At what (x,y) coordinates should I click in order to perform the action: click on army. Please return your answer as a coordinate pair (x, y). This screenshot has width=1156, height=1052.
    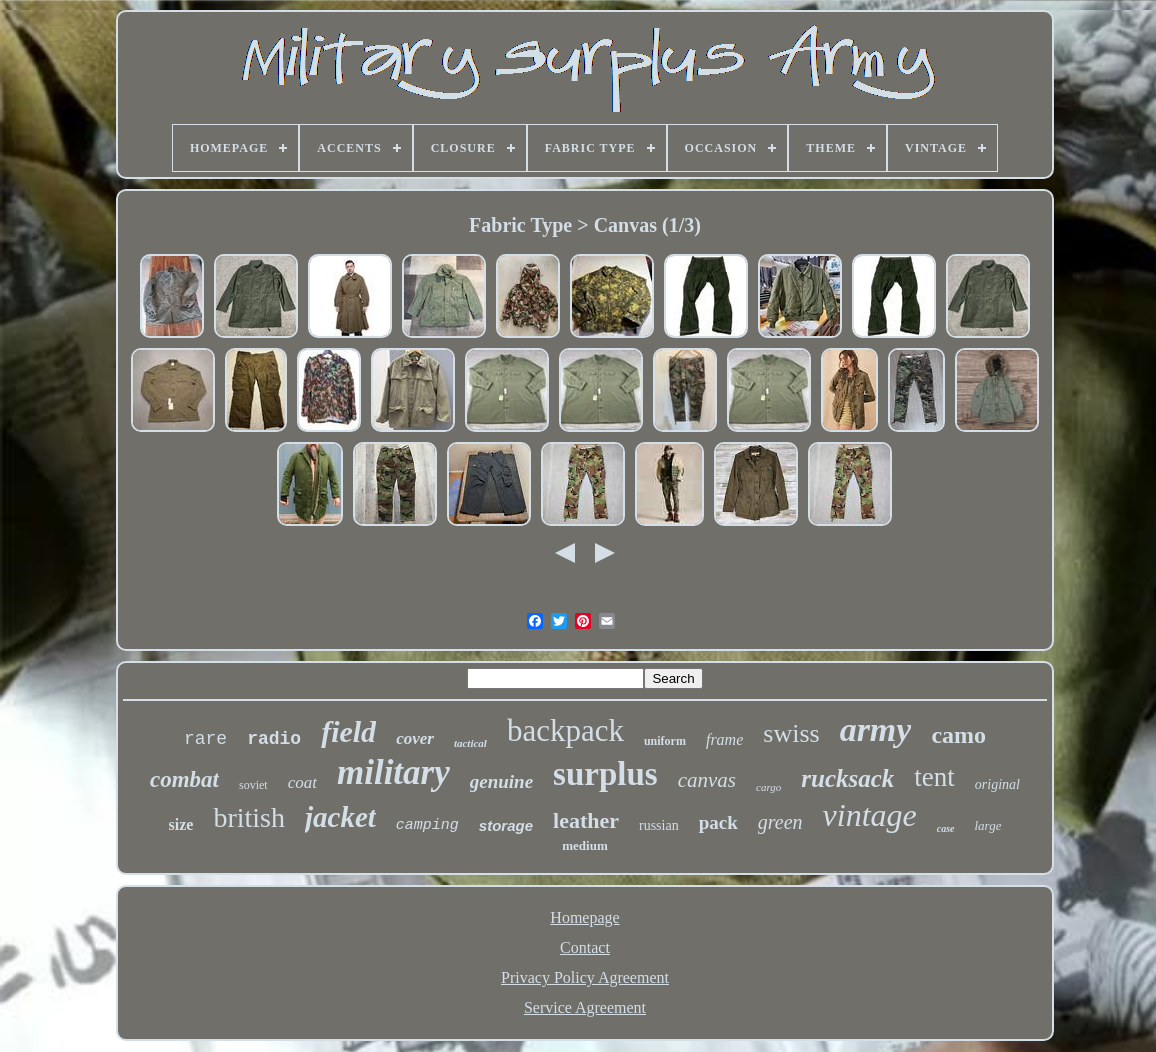
    Looking at the image, I should click on (876, 729).